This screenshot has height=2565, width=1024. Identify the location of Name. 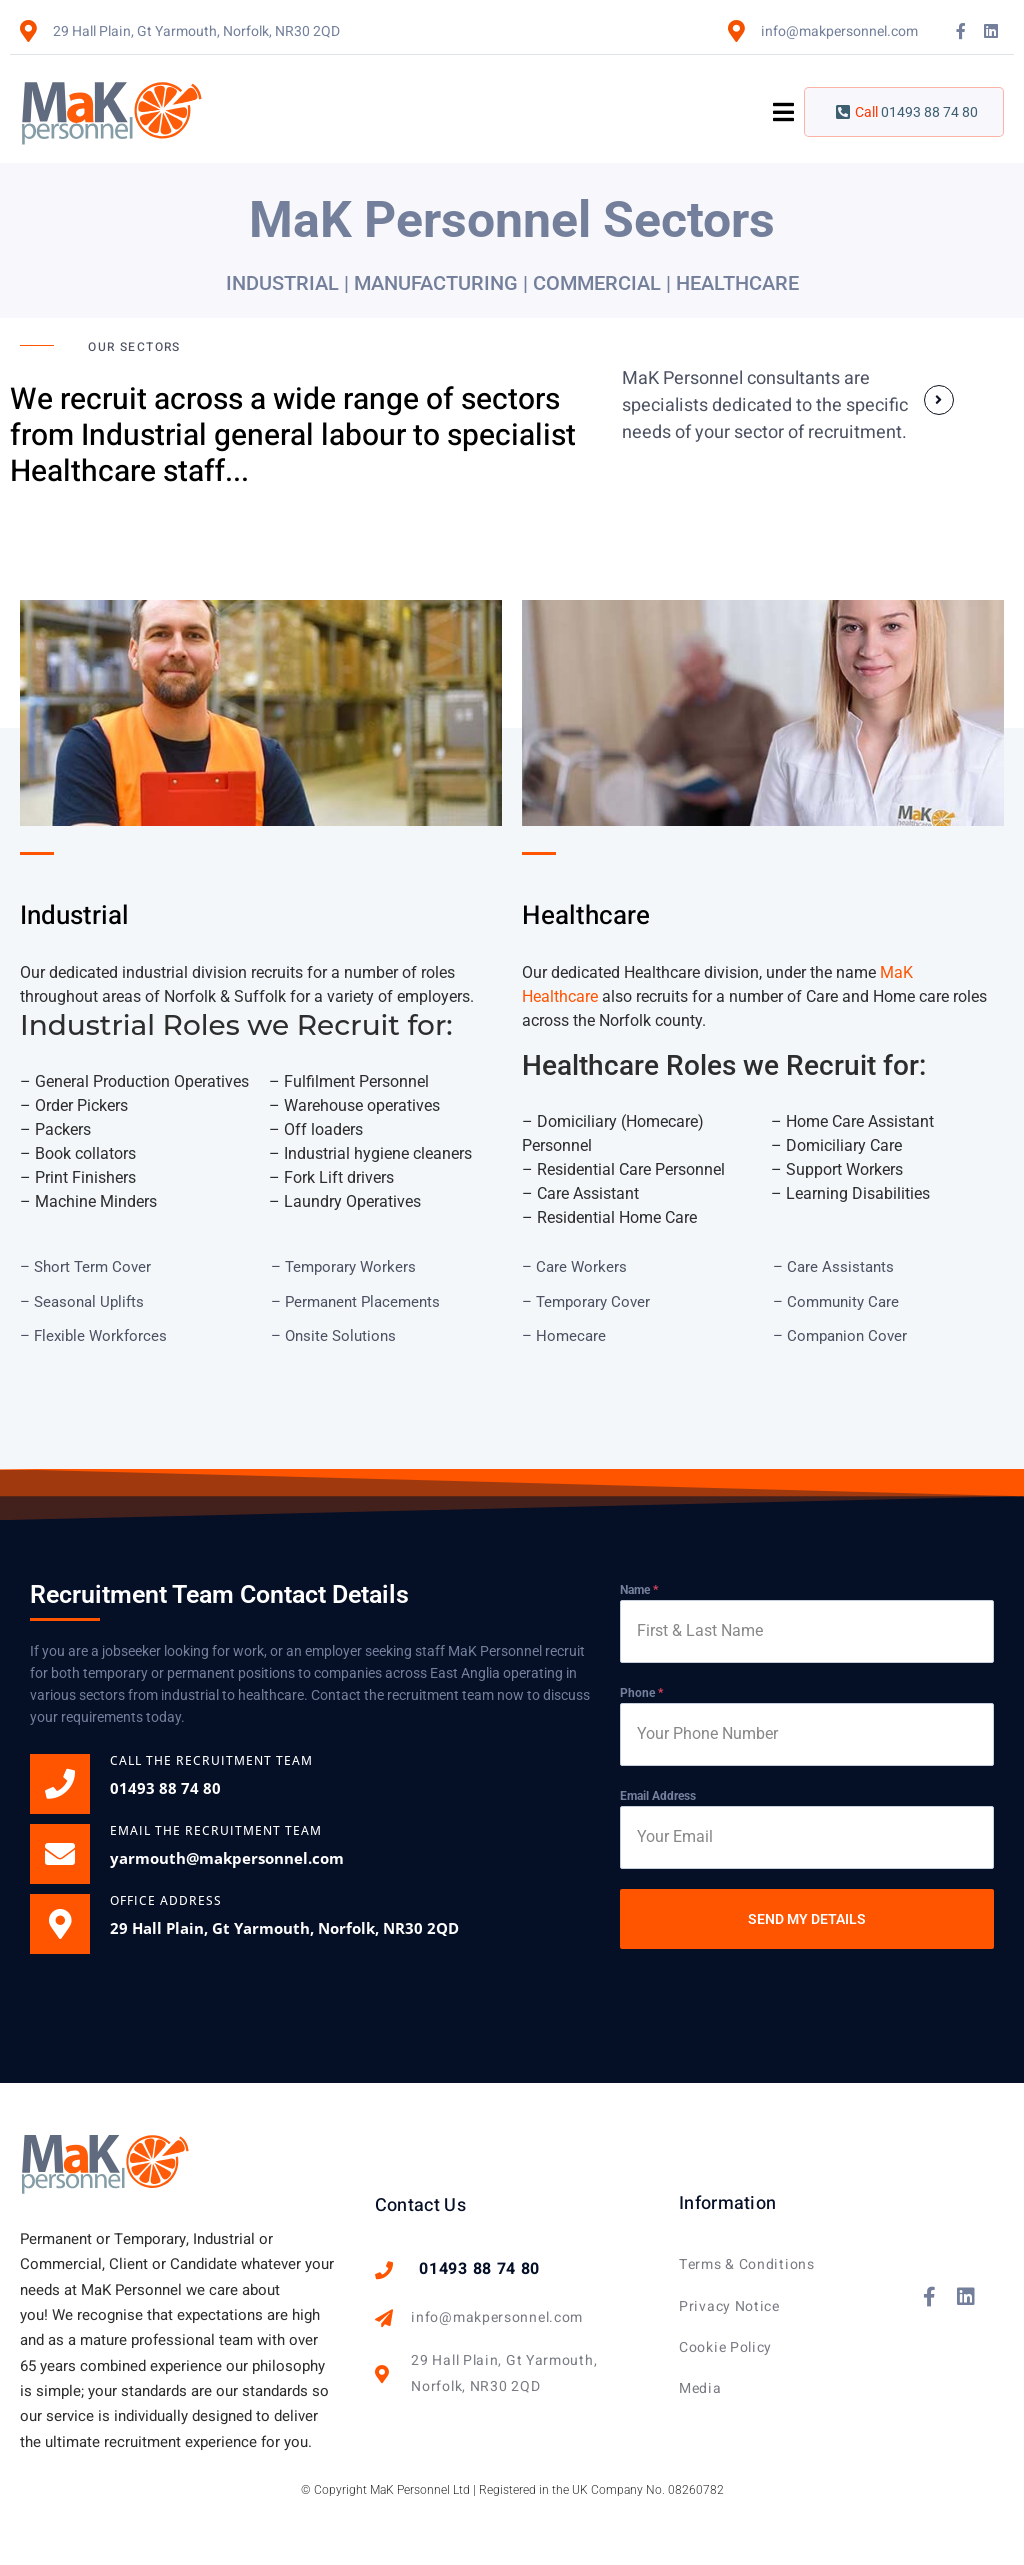
(639, 1590).